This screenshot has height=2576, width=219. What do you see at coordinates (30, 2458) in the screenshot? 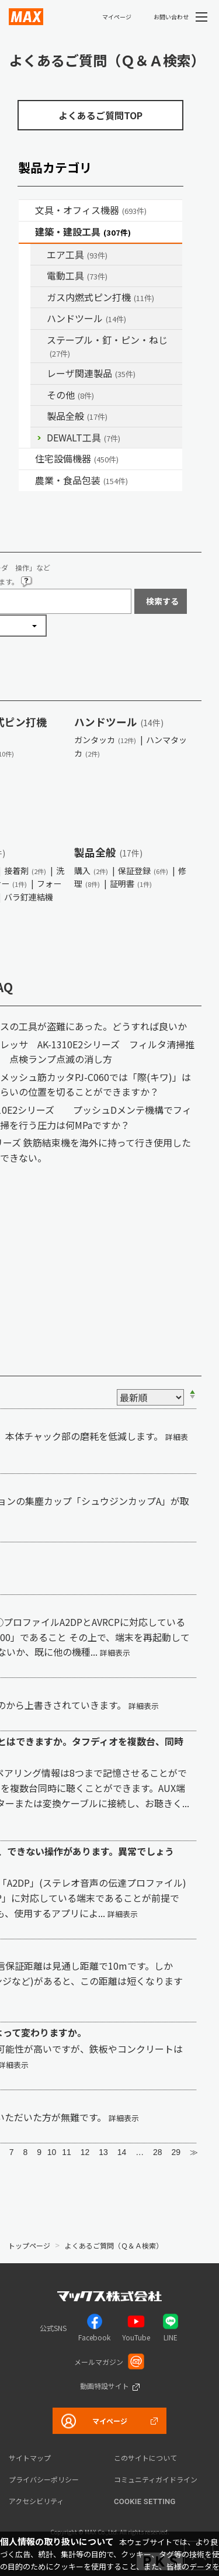
I see `サイトマップ` at bounding box center [30, 2458].